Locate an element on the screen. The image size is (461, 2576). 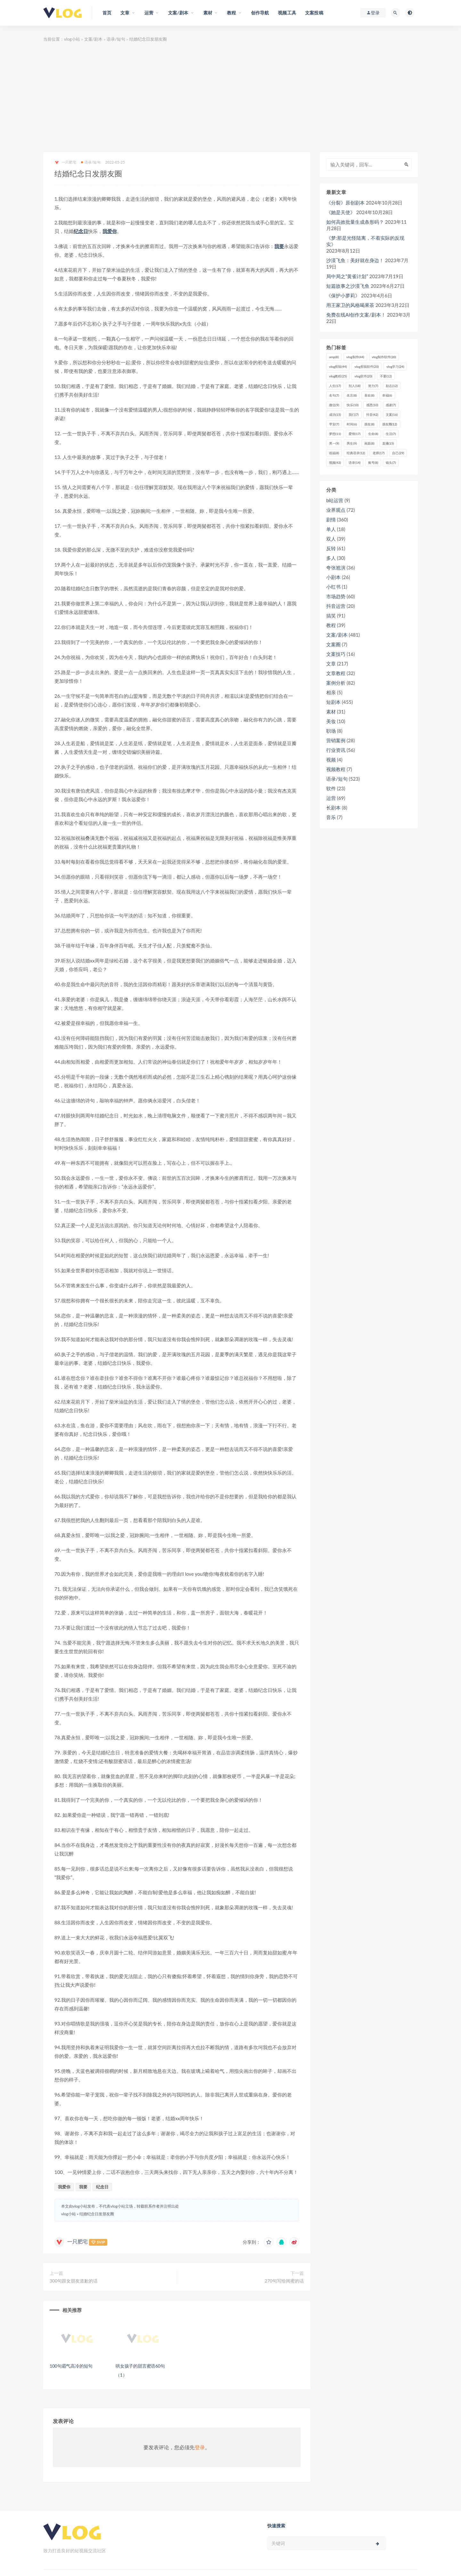
抖音运营 is located at coordinates (335, 606).